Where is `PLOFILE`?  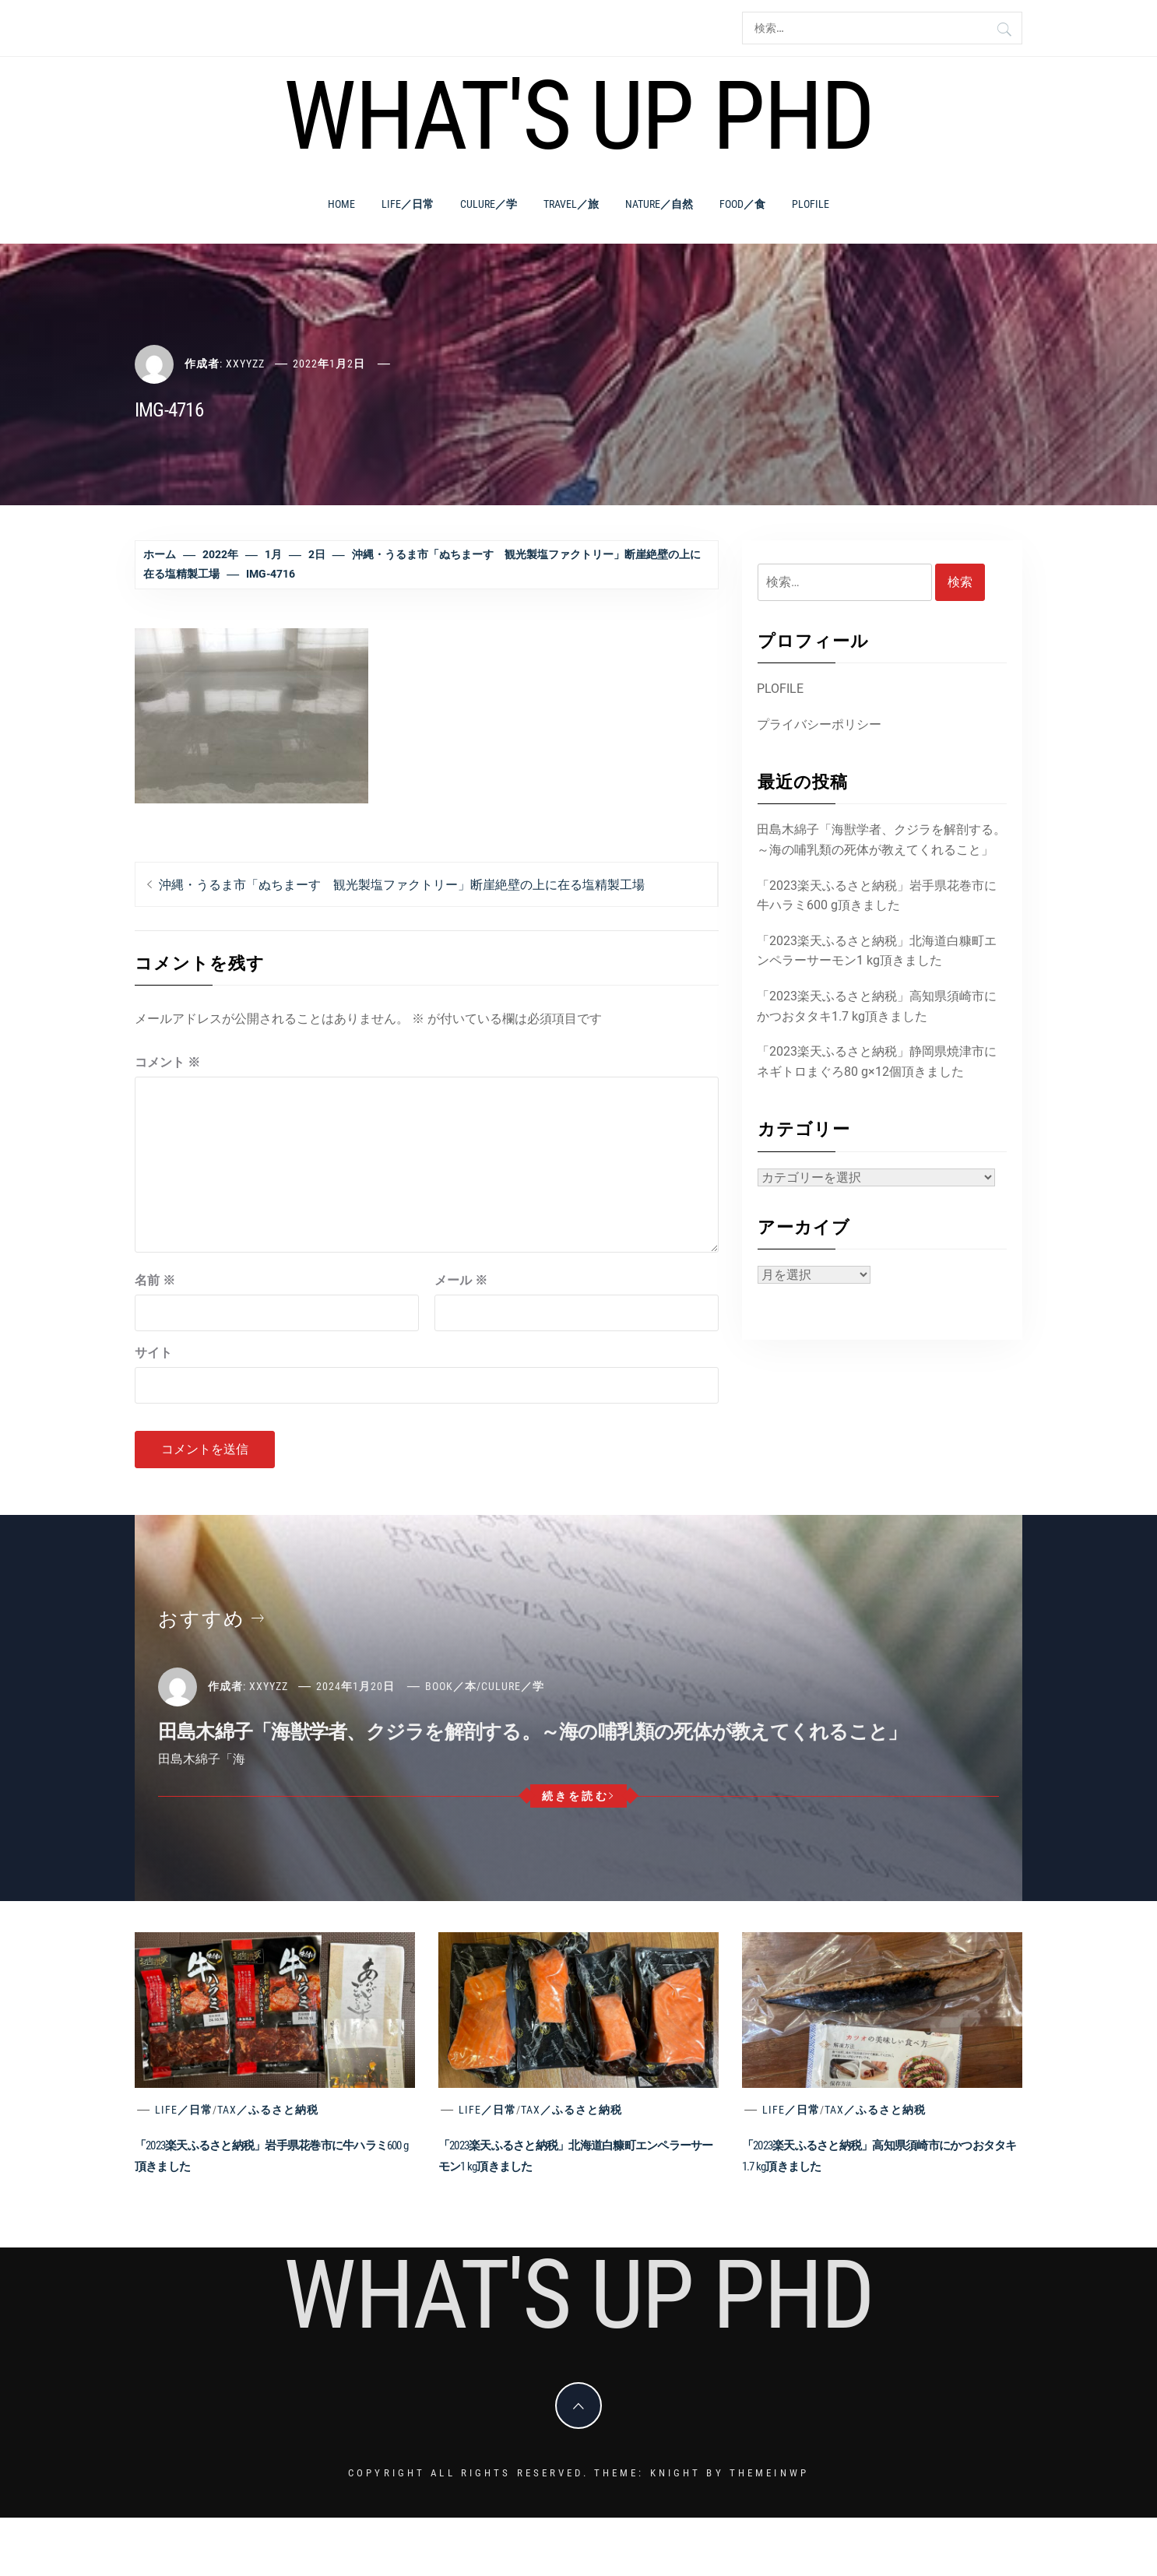
PLOFILE is located at coordinates (810, 204).